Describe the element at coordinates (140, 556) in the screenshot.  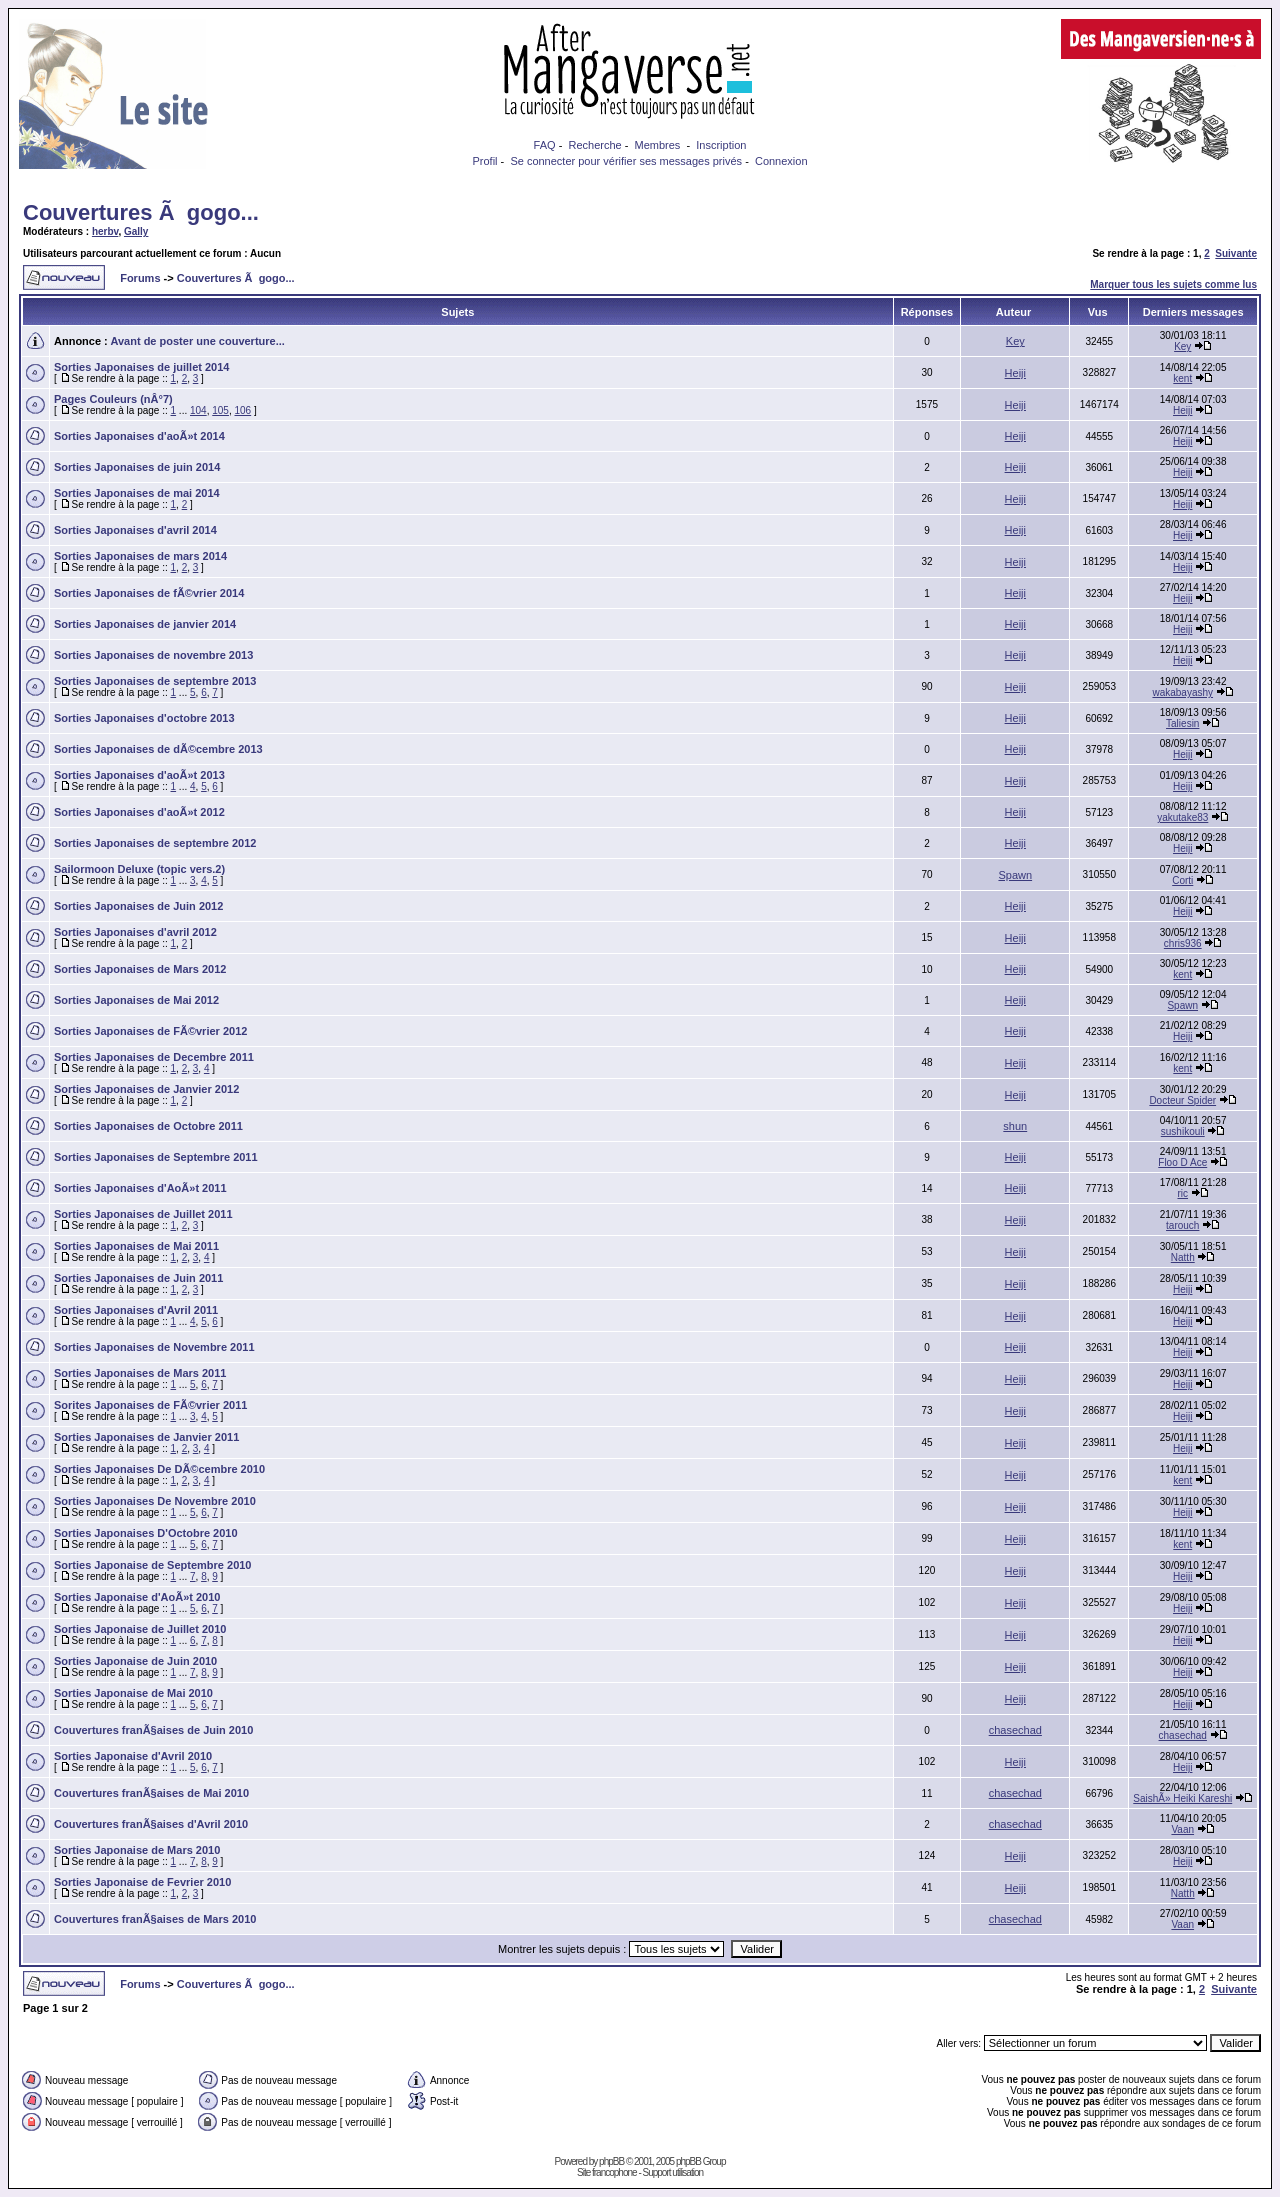
I see `Sorties Japonaises de mars 2014` at that location.